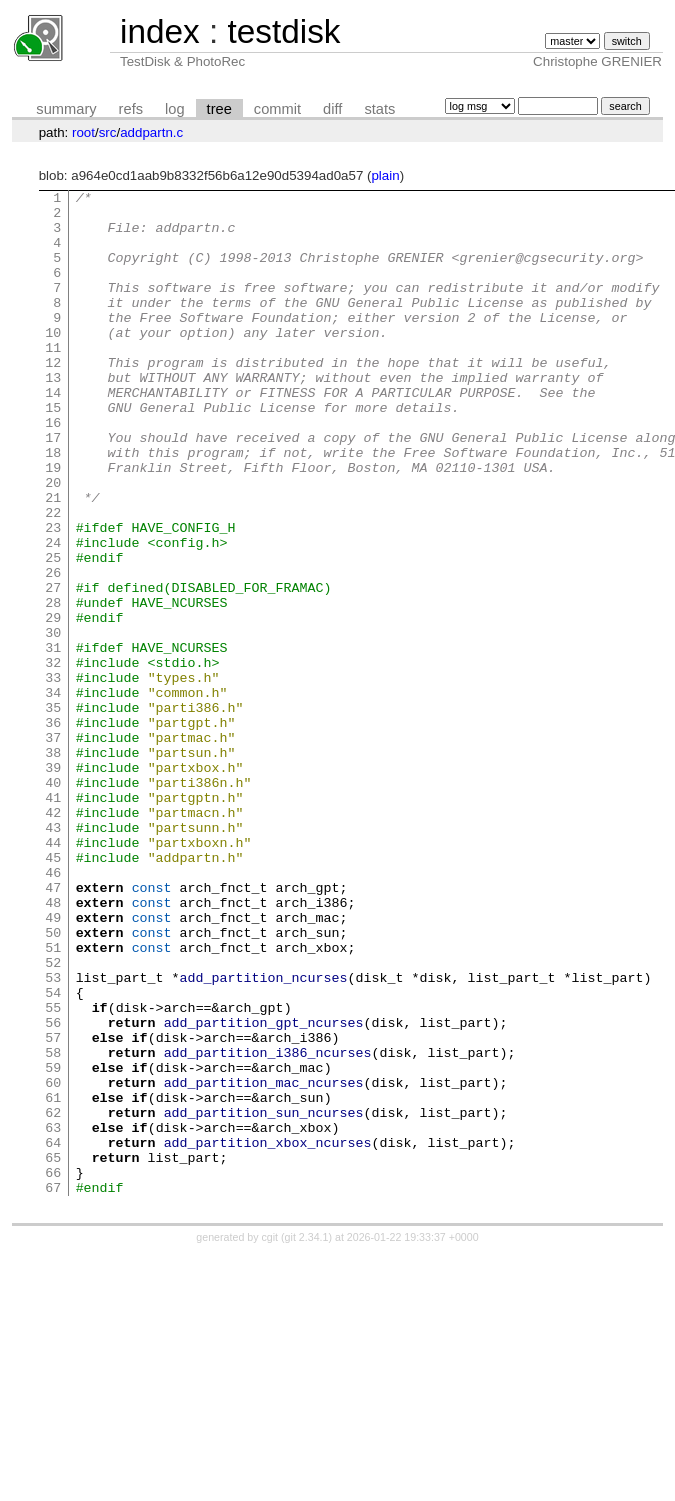  I want to click on 40, so click(53, 902).